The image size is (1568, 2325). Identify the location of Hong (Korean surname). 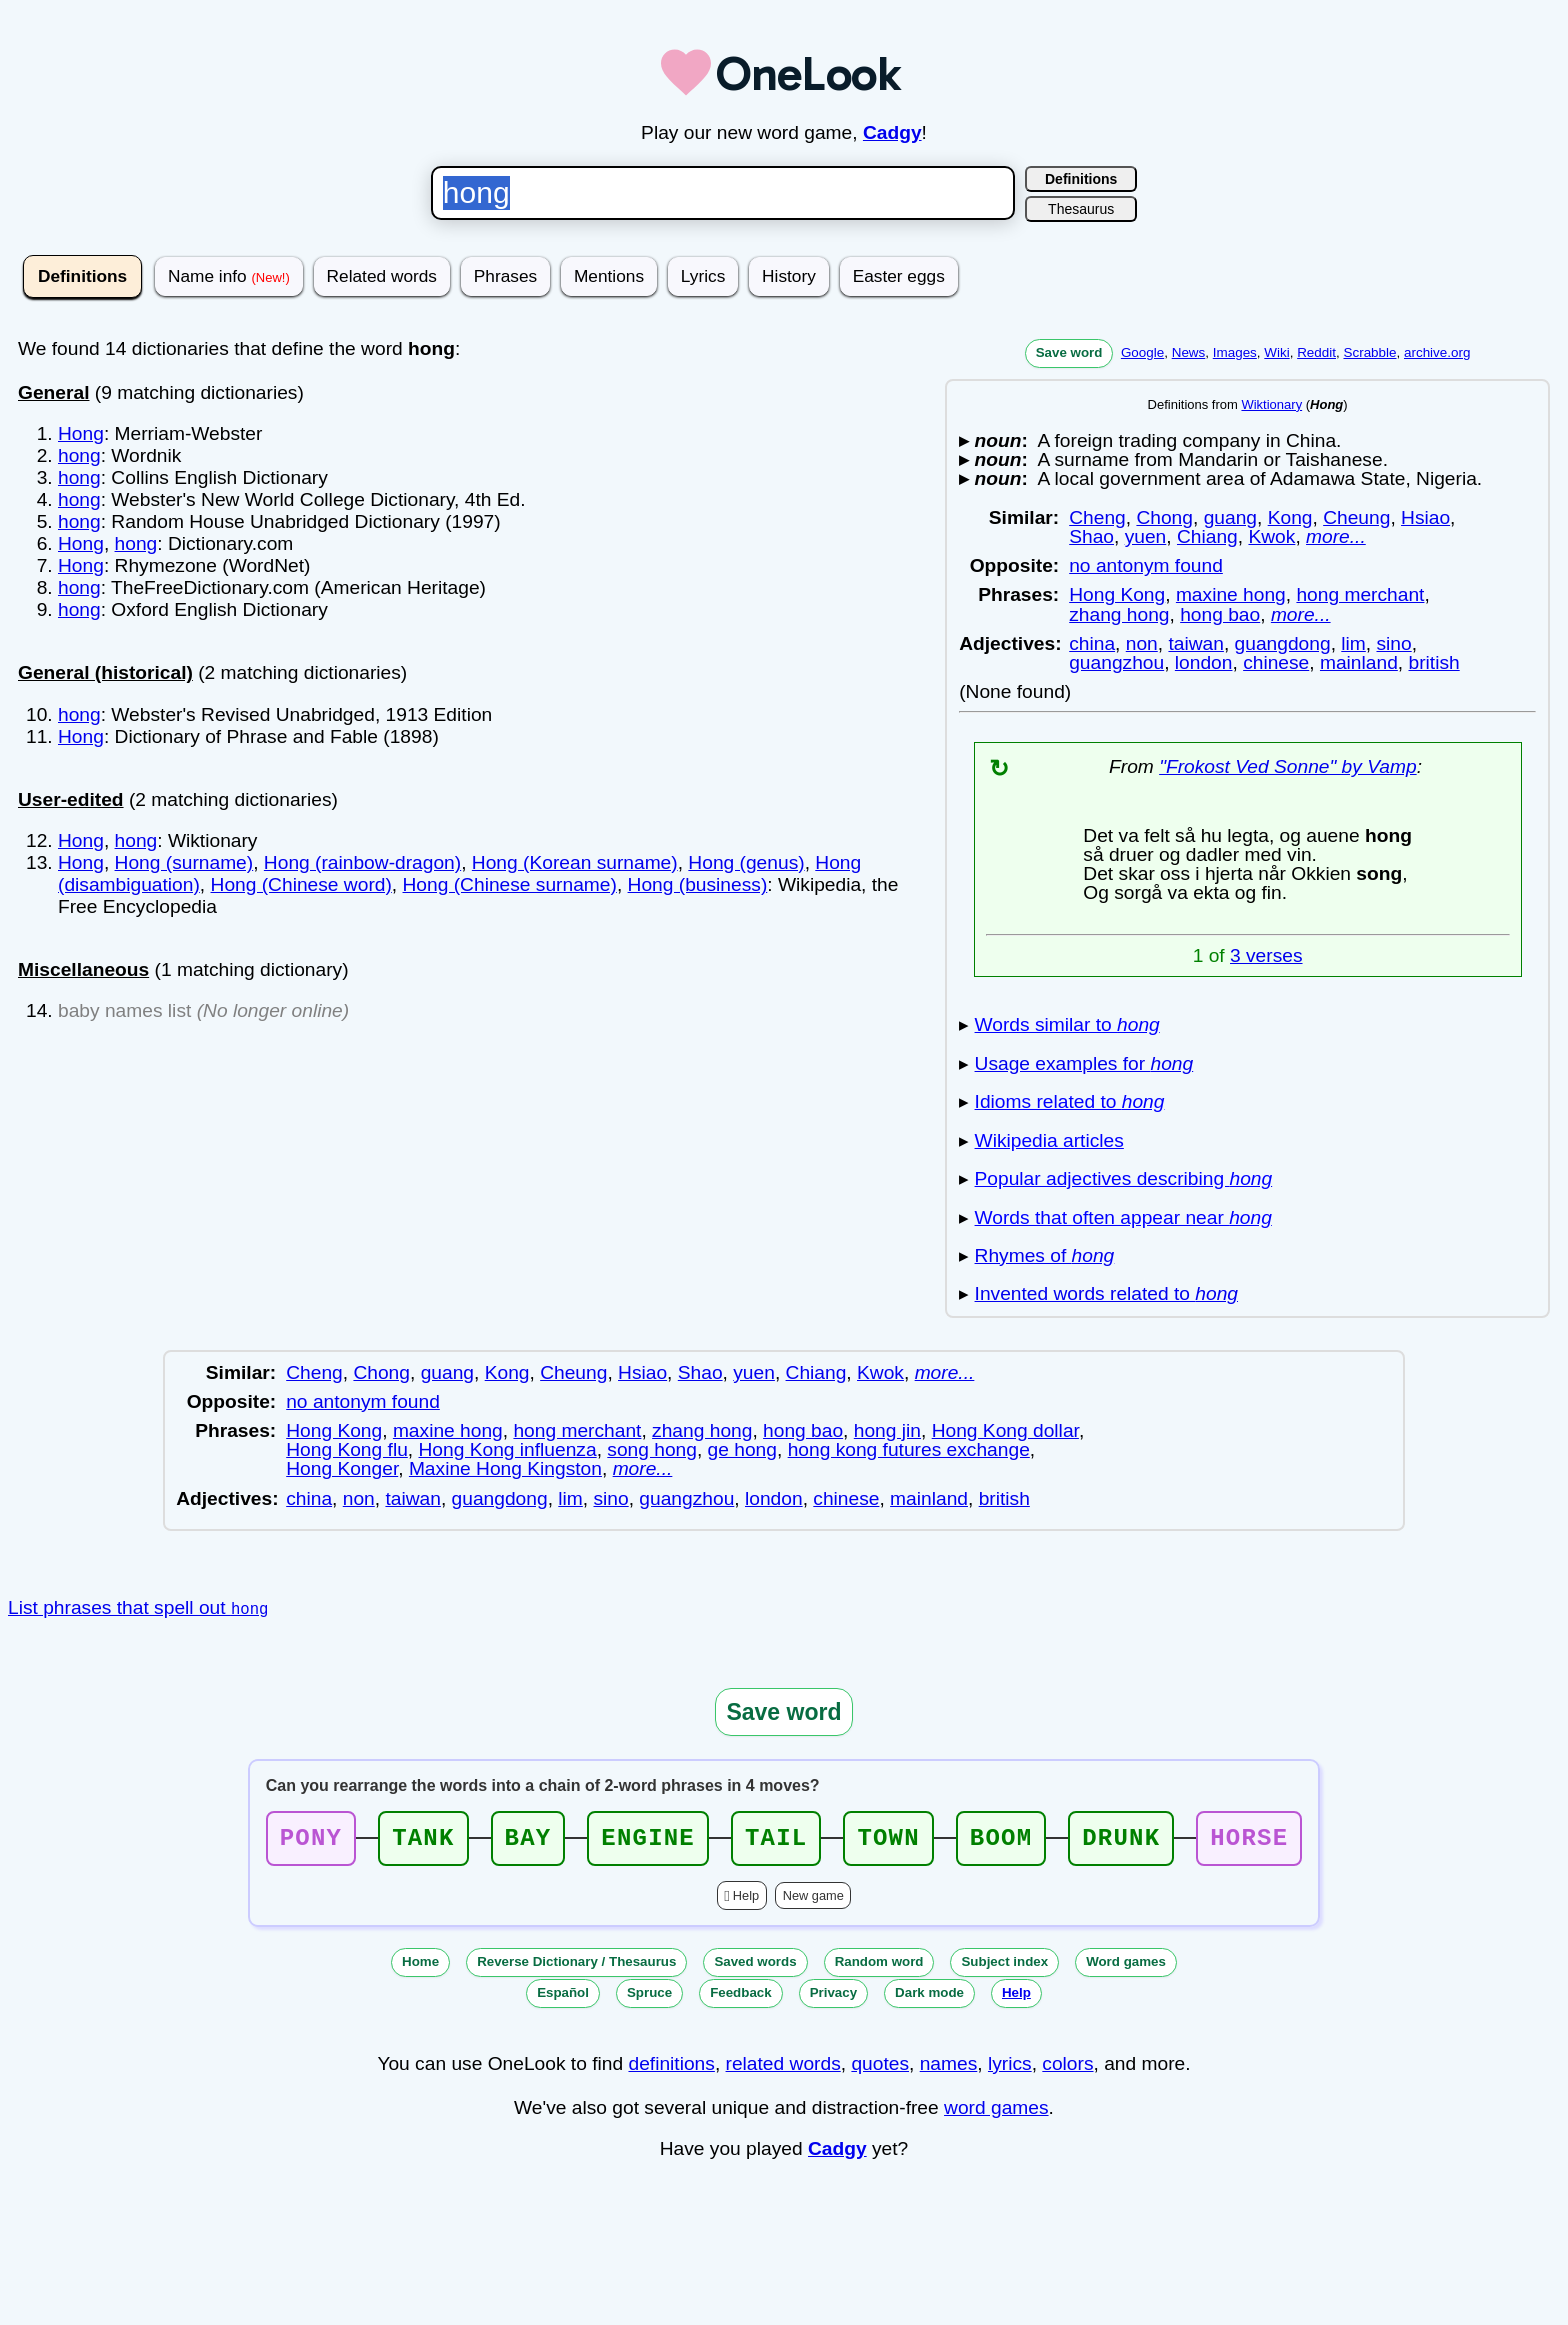
(575, 862).